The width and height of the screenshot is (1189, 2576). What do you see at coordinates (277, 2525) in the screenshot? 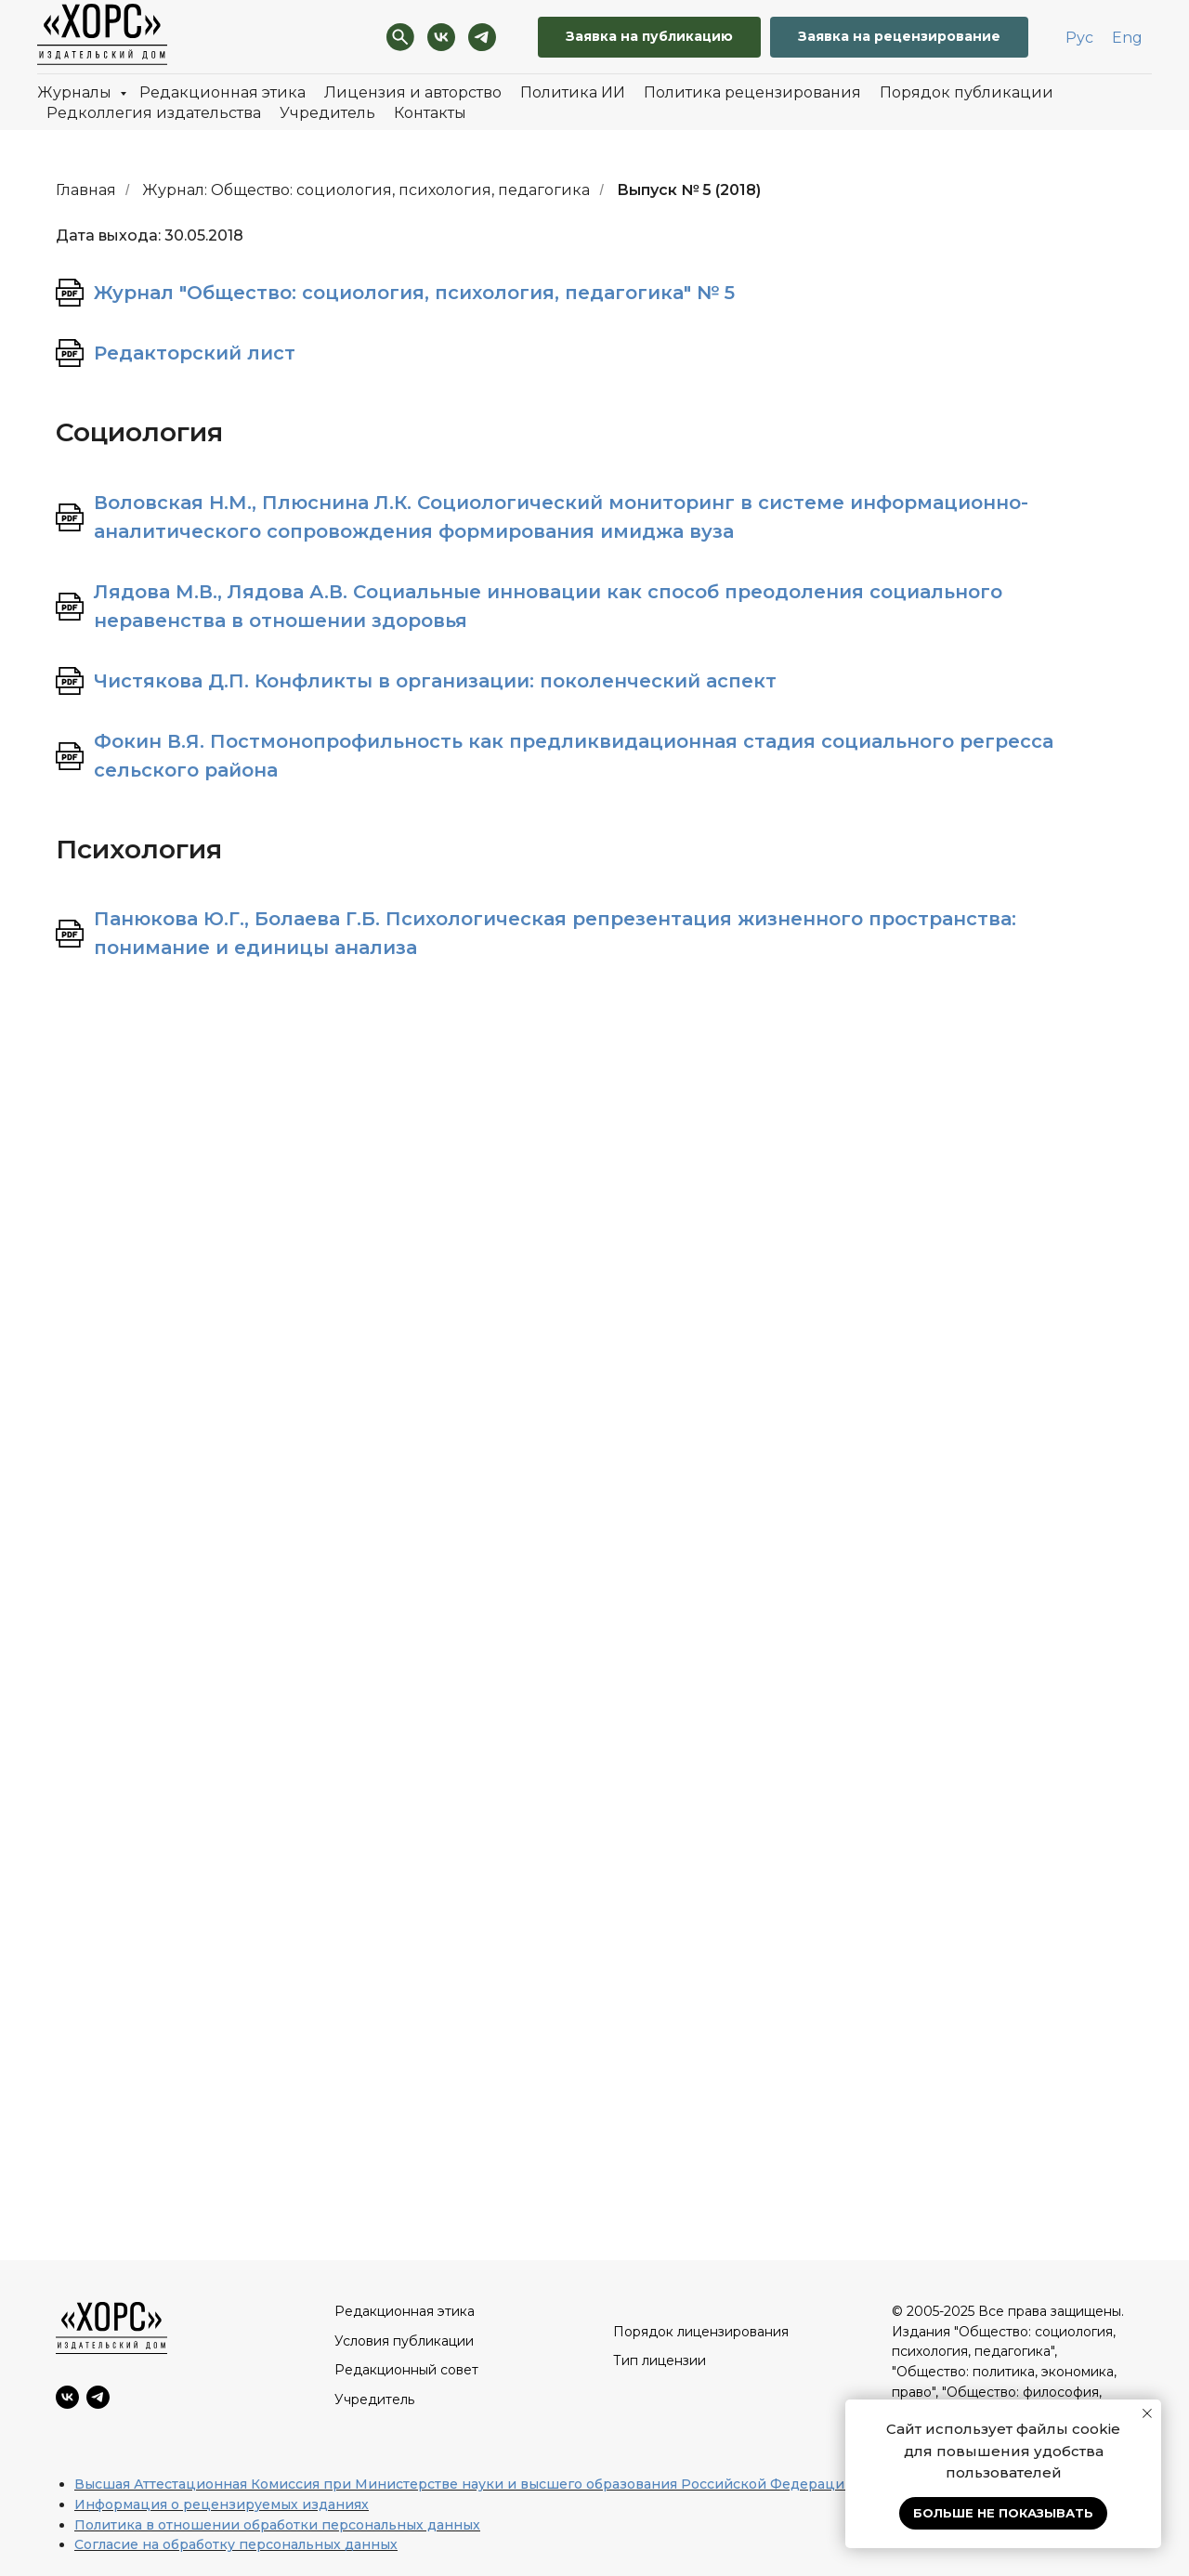
I see `Политика в отношении обработки персональных данных` at bounding box center [277, 2525].